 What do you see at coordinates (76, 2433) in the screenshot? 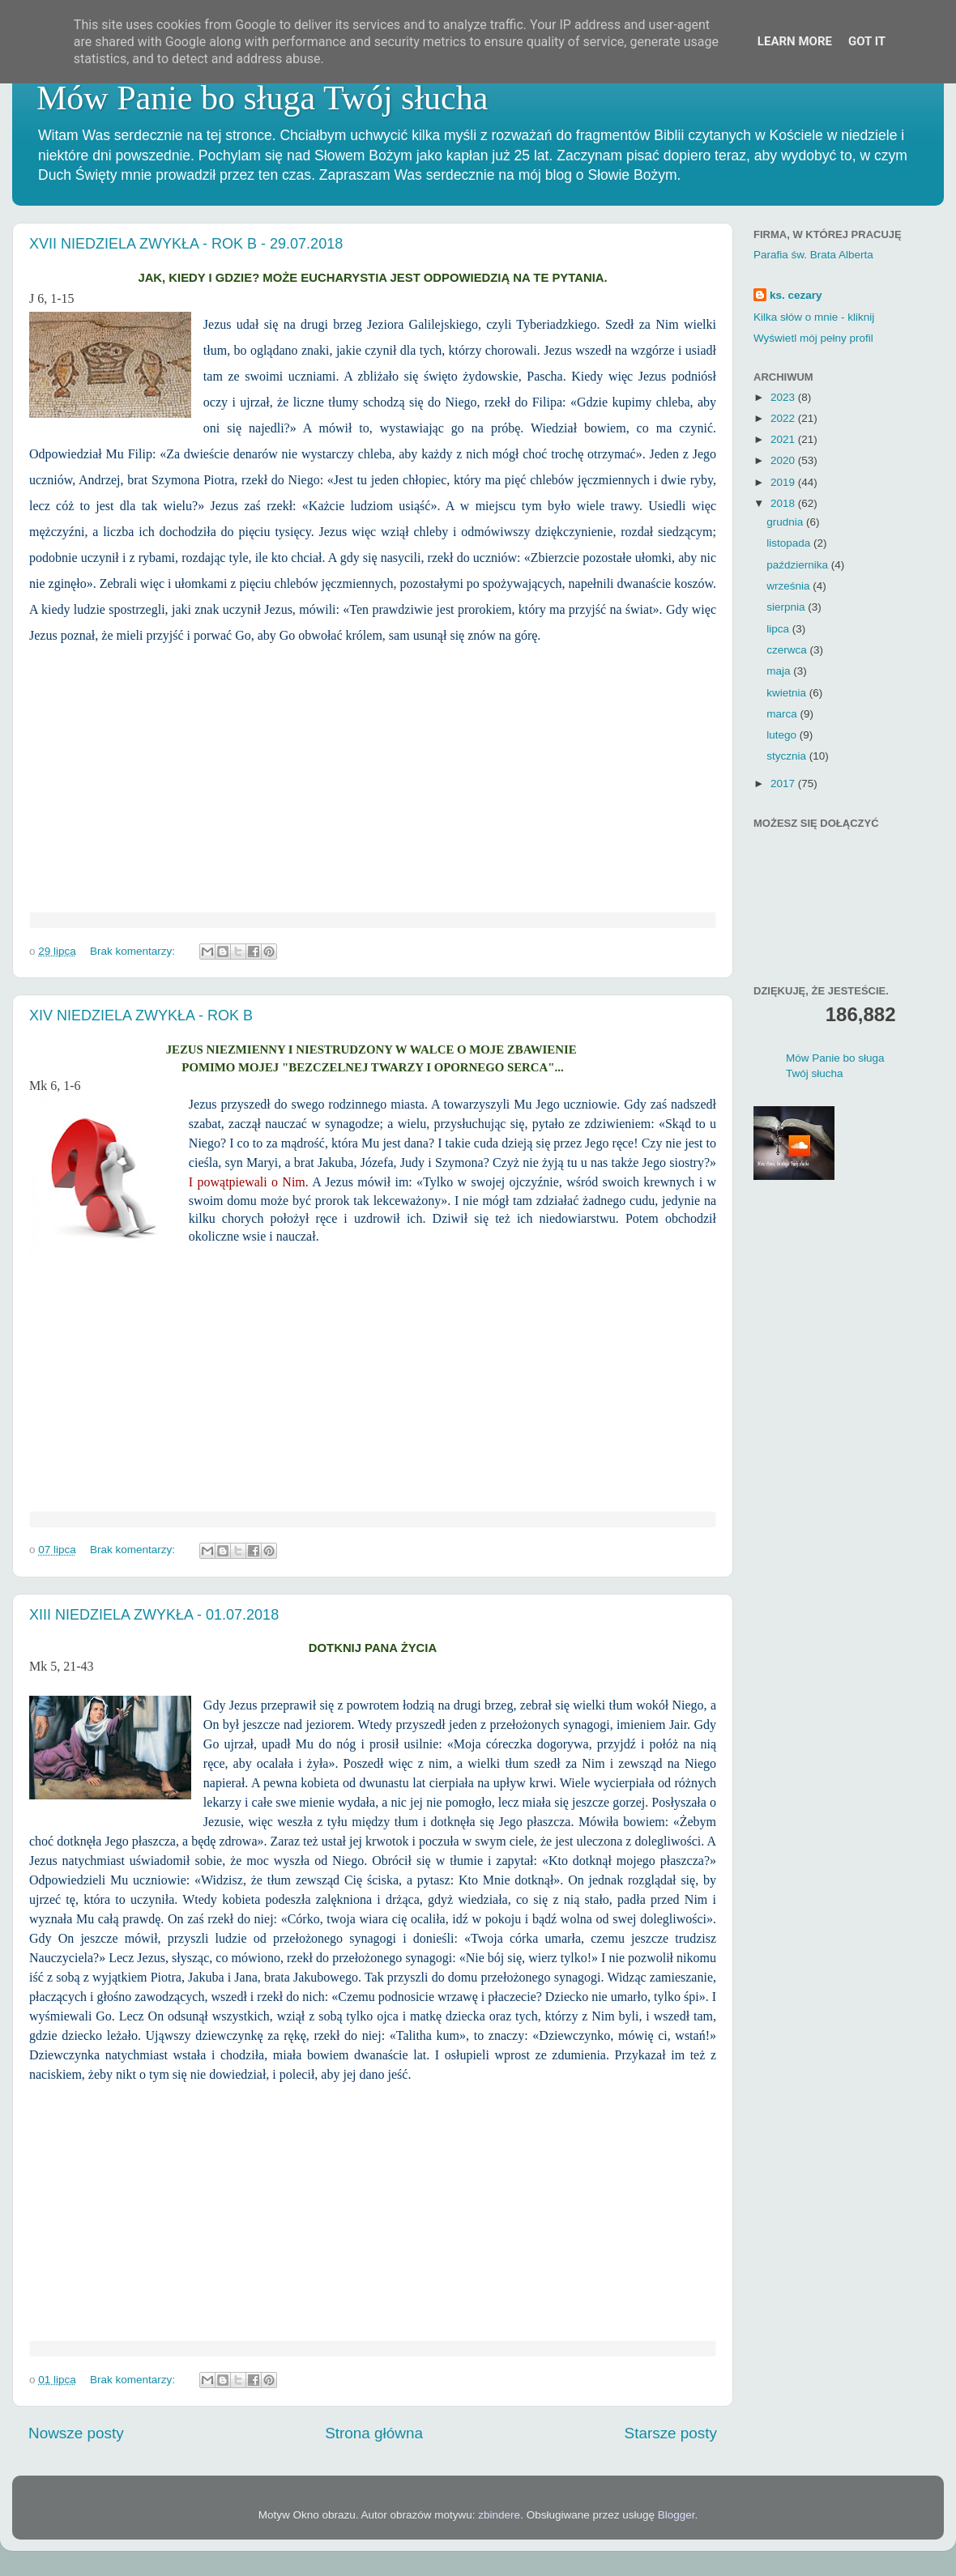
I see `Nowsze posty` at bounding box center [76, 2433].